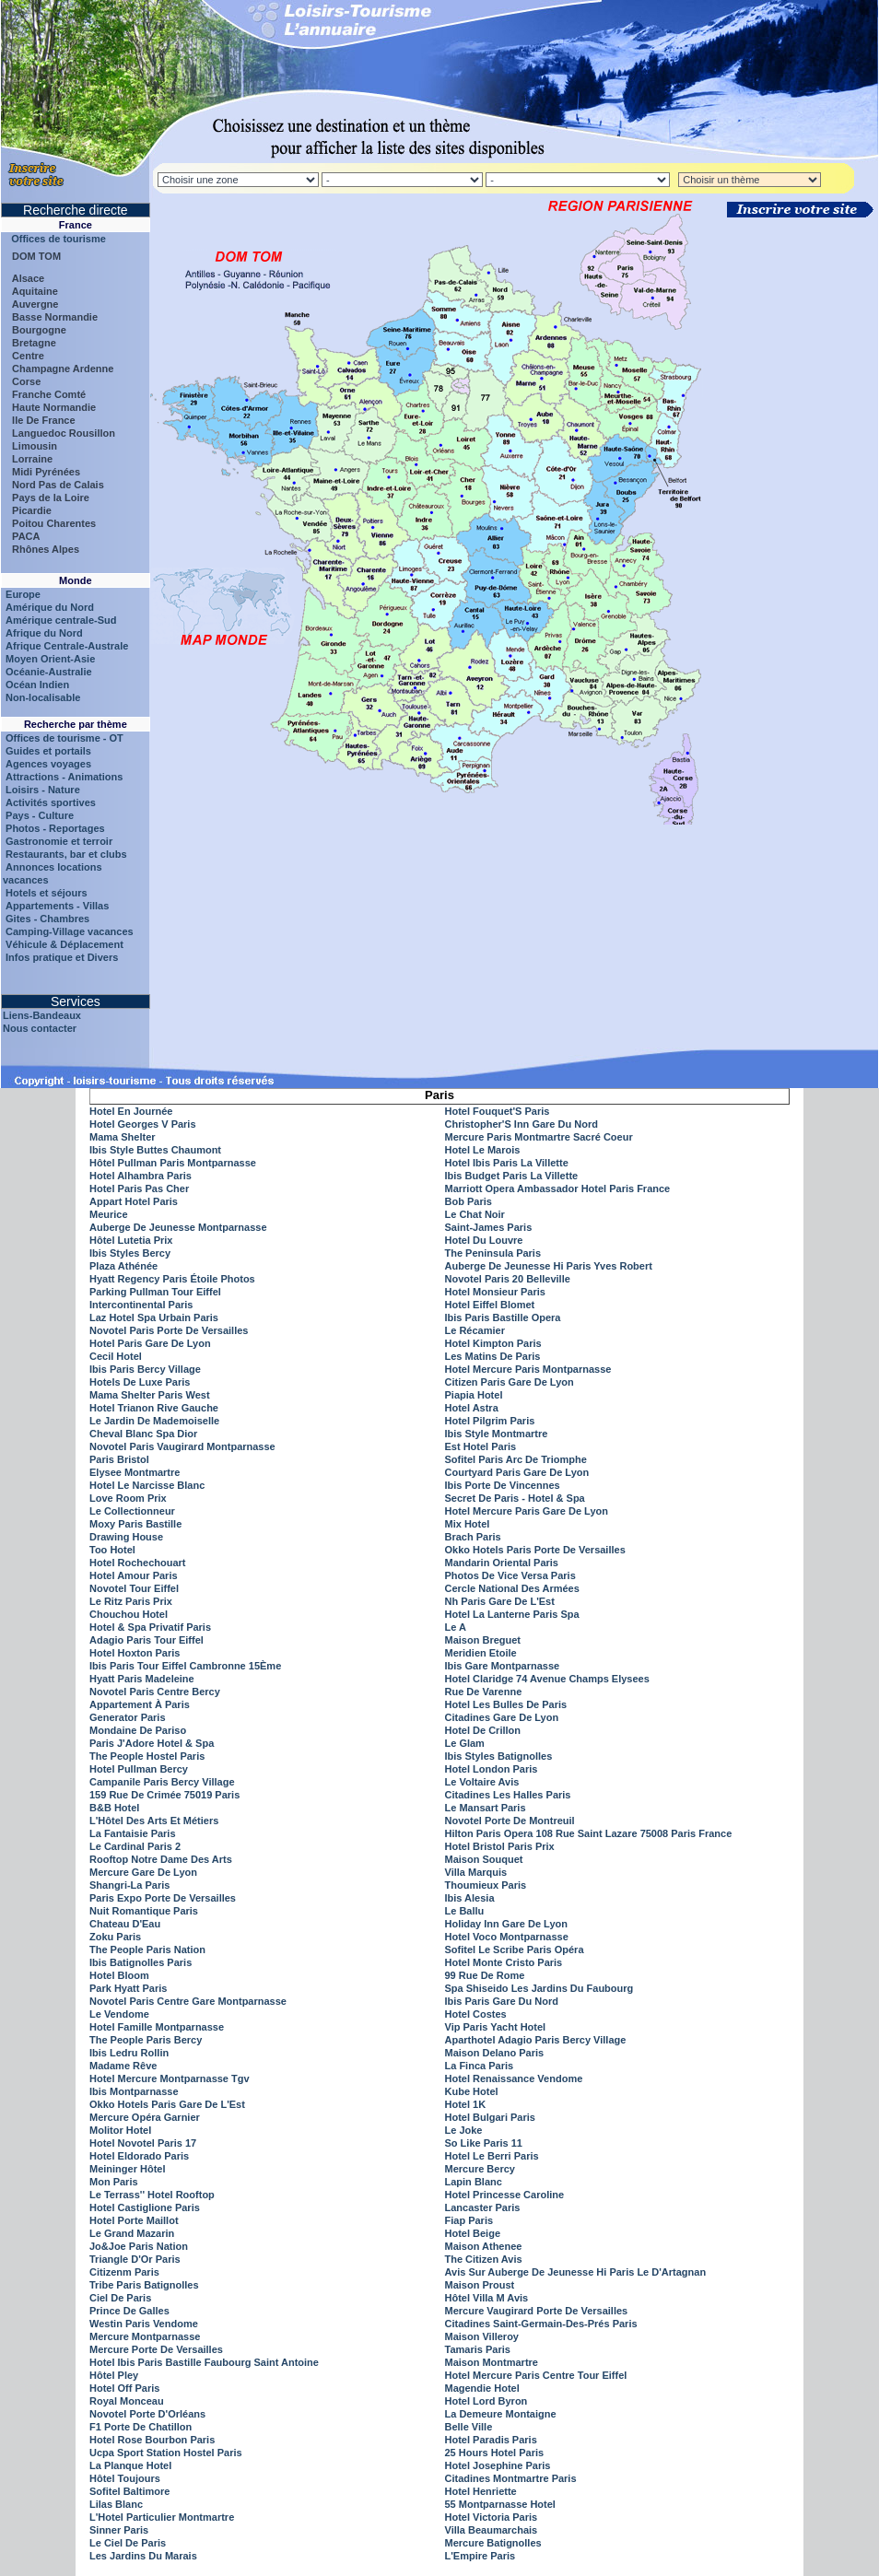 This screenshot has width=879, height=2576. I want to click on Est Hotel Paris, so click(481, 1446).